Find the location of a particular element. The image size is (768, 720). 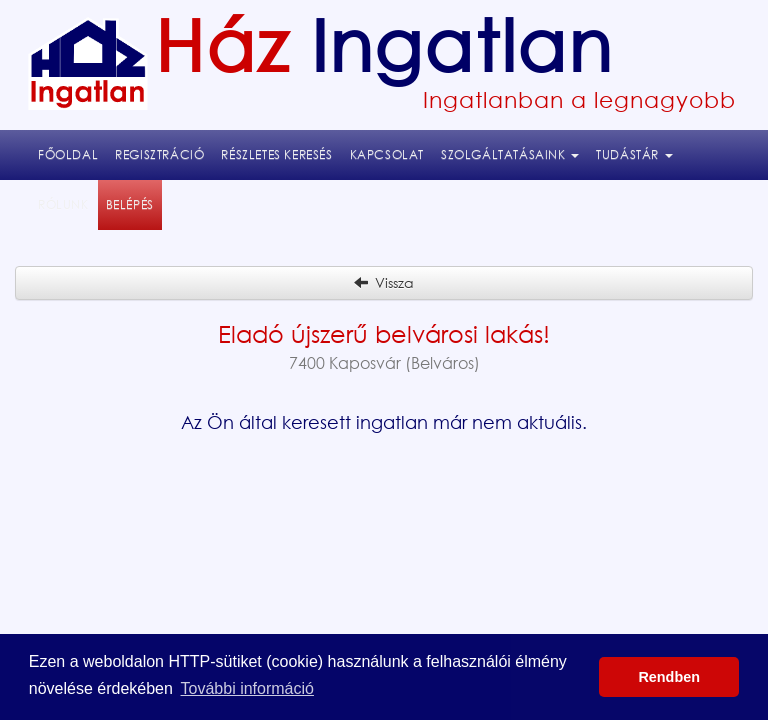

Belépés is located at coordinates (134, 203).